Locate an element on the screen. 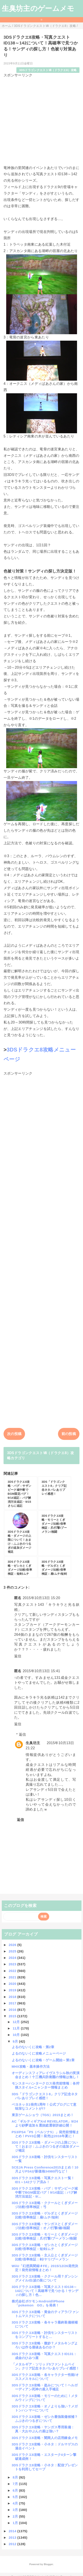 This screenshot has width=83, height=2576. 3DSドラクエ8攻略・オノよりも強い？メガトンハンマーについて is located at coordinates (45, 2408).